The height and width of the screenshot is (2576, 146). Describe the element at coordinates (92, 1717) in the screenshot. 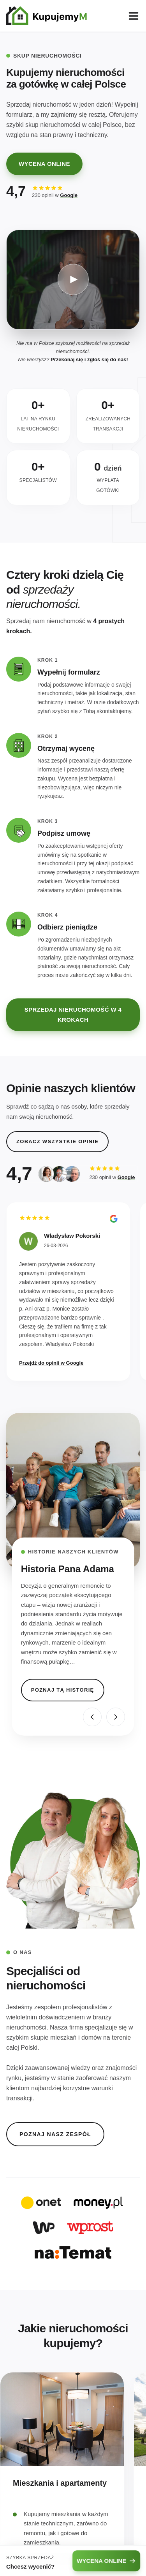

I see `[Poprzednia historia]` at that location.